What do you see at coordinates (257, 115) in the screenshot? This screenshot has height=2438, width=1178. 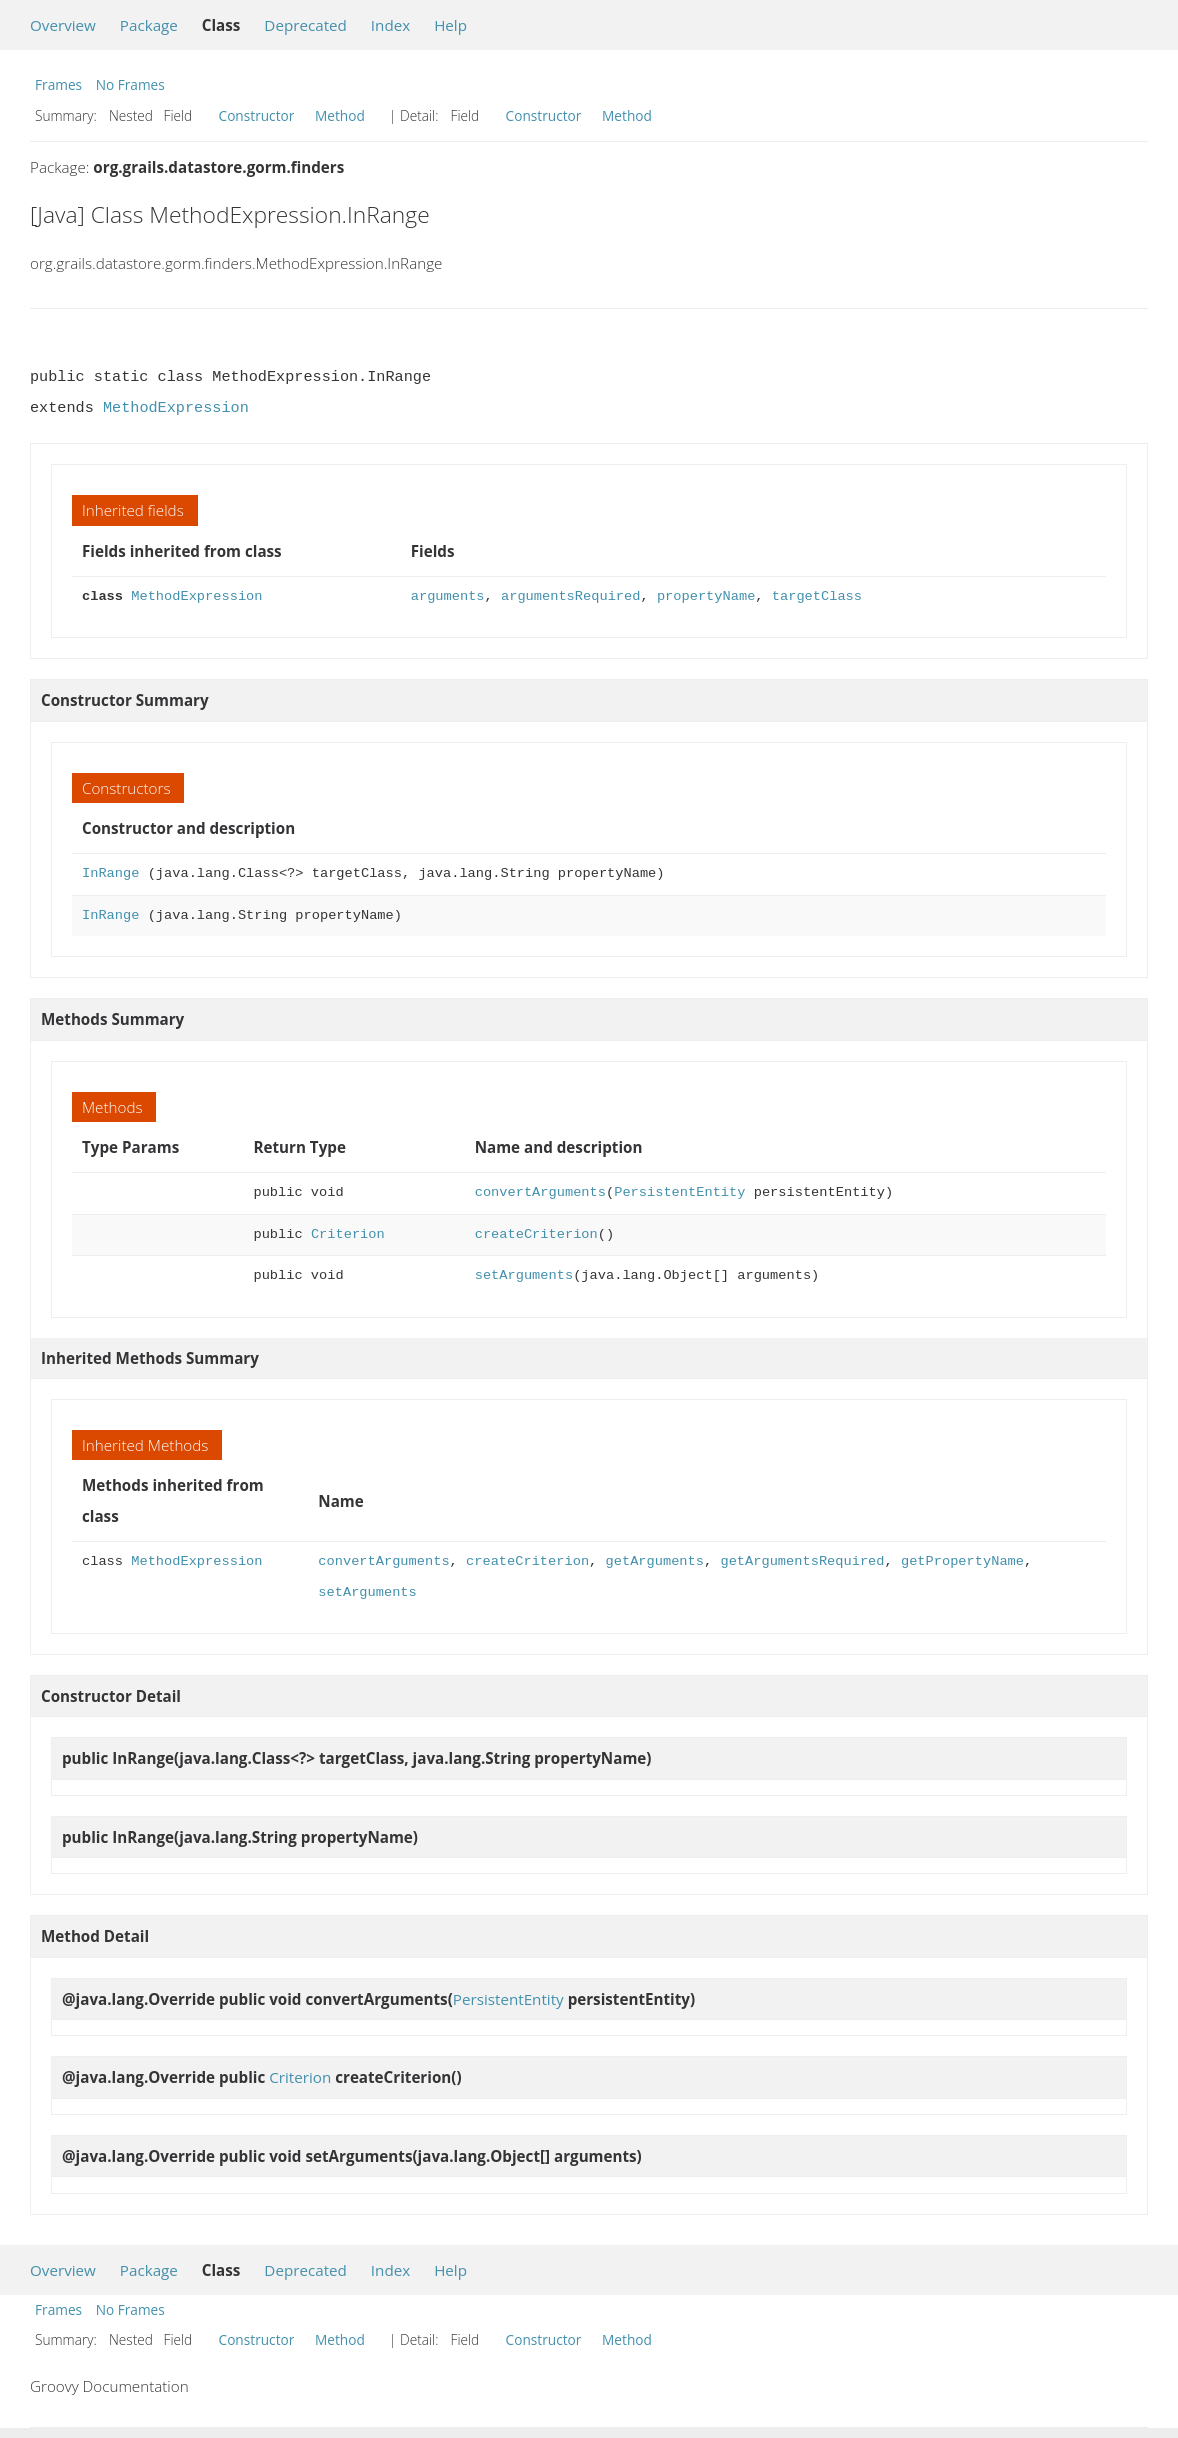 I see `Constructor` at bounding box center [257, 115].